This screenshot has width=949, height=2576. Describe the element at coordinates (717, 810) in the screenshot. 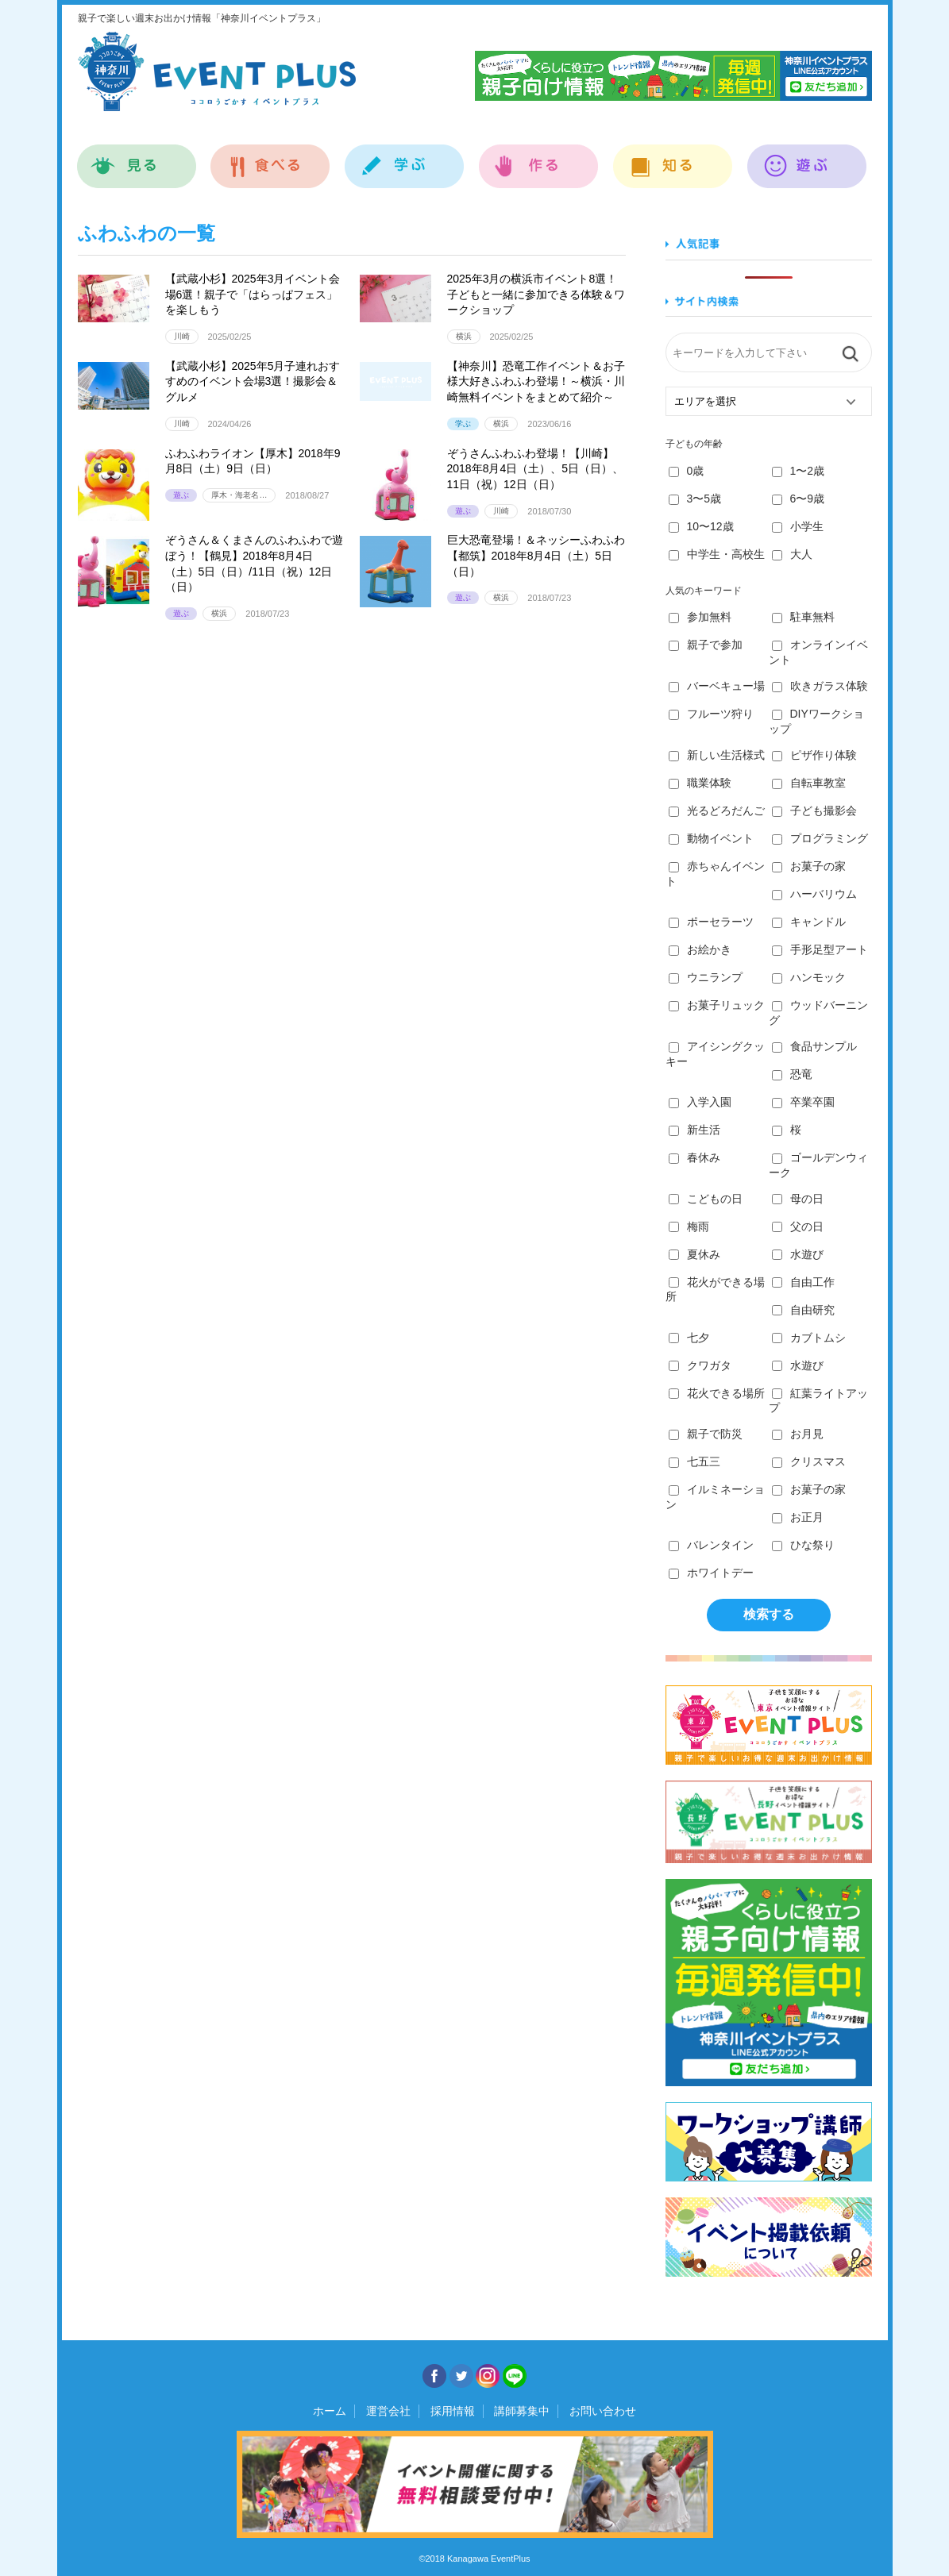

I see `光るどろだんご` at that location.